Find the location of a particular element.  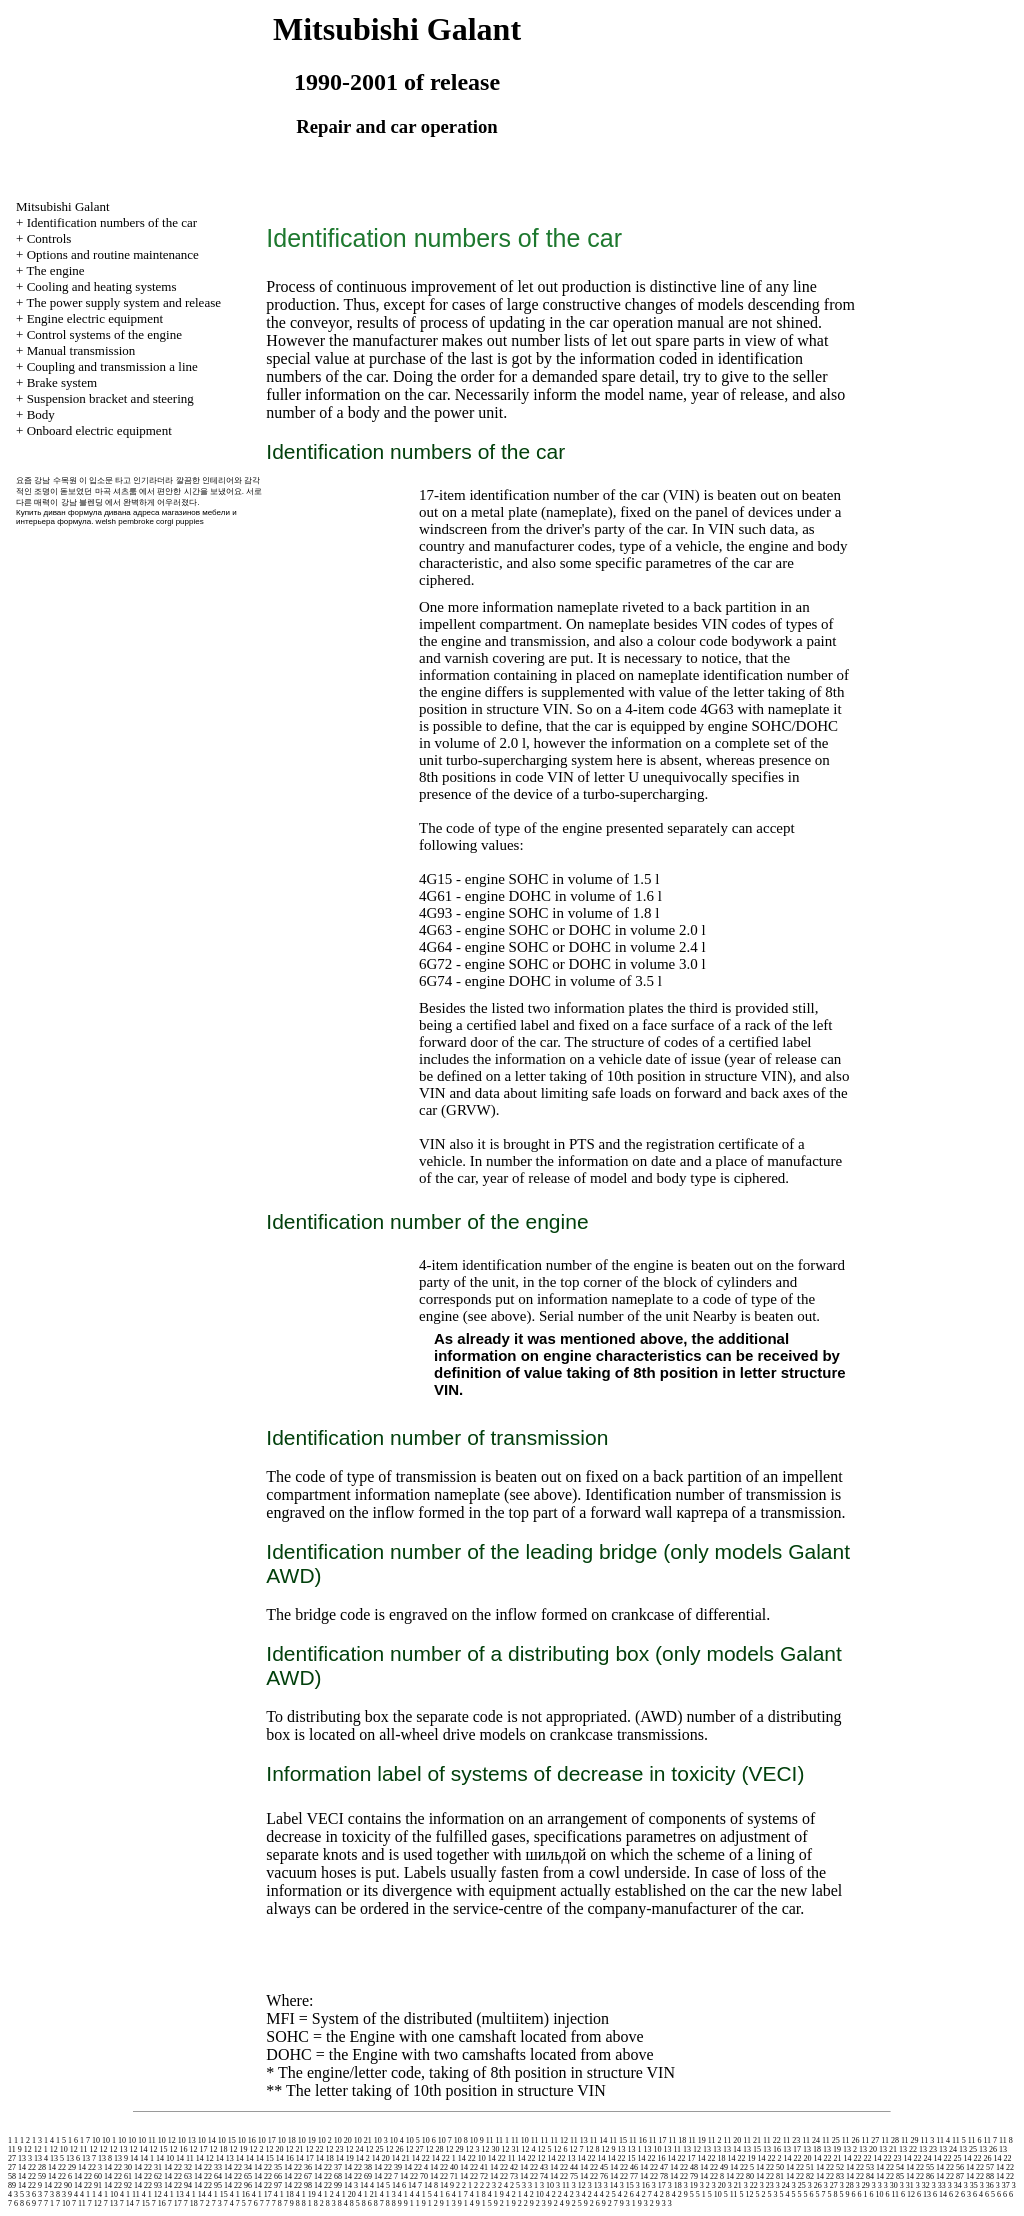

14 22 67 is located at coordinates (298, 2176).